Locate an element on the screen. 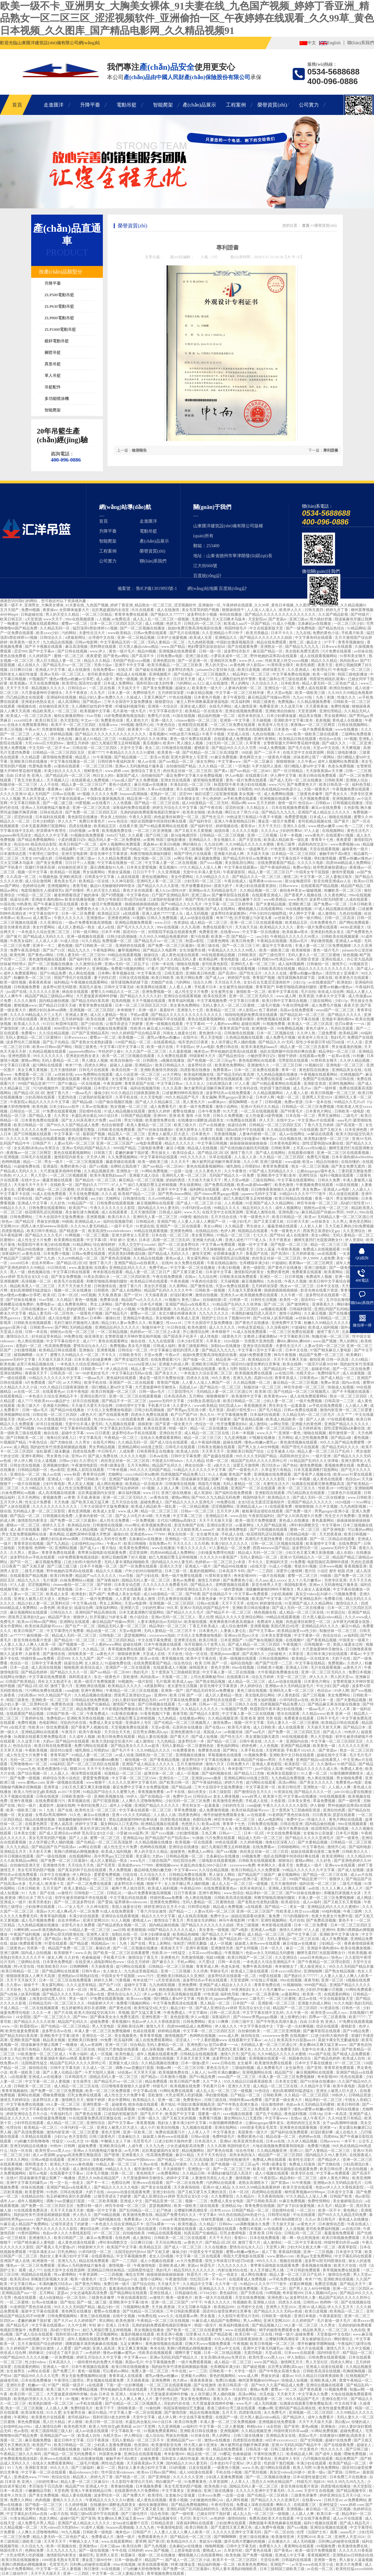  久久久成 is located at coordinates (108, 1194).